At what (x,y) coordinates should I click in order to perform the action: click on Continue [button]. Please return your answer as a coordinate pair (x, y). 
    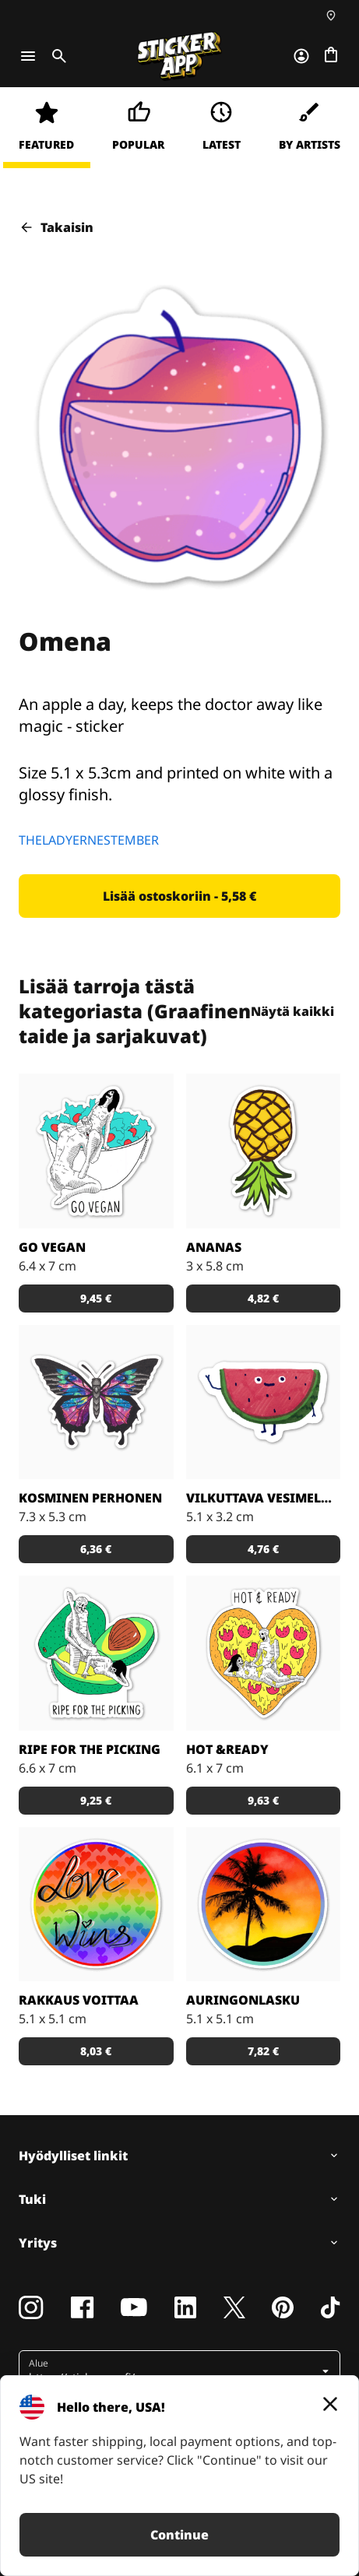
    Looking at the image, I should click on (179, 2534).